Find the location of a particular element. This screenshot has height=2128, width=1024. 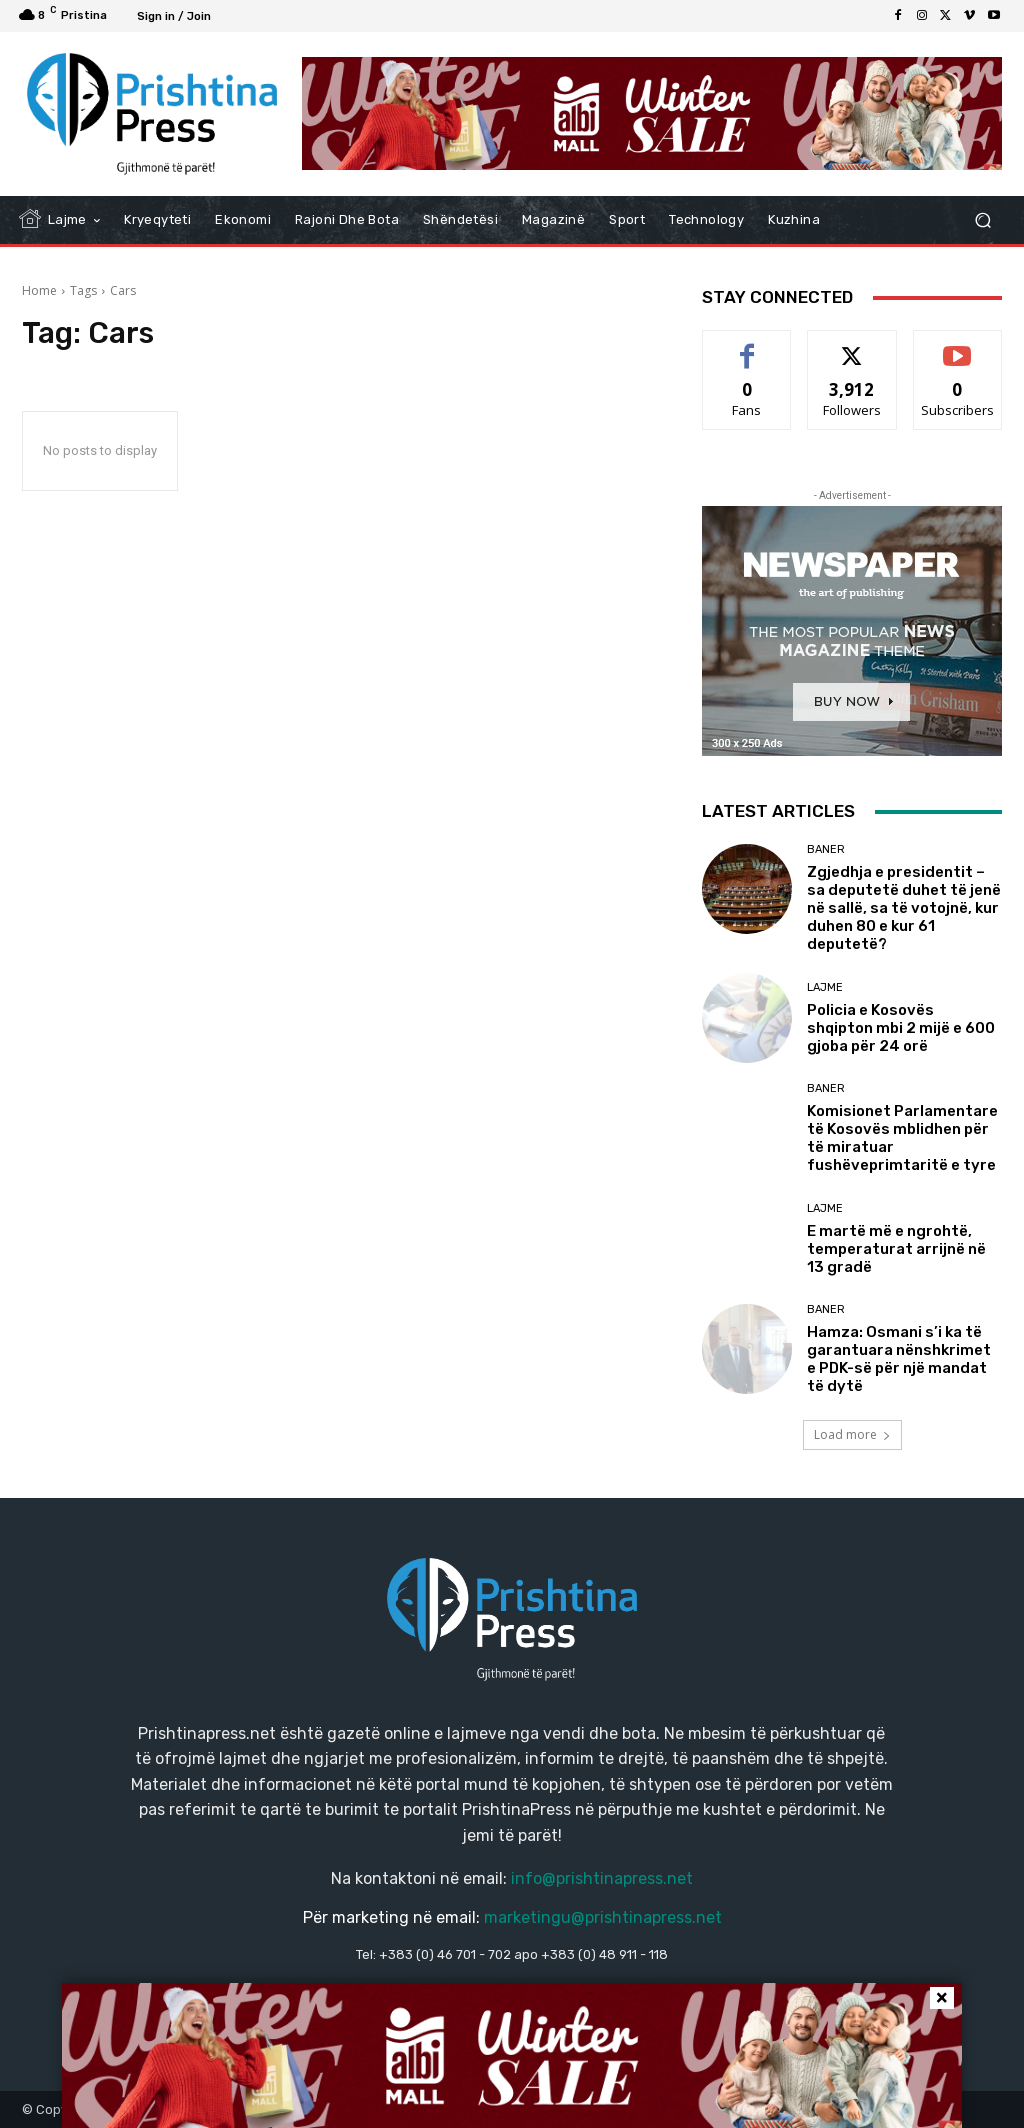

Hamza: Osmani s’i ka të garantuara nënshkrimet e PDK-së për një mandat të dytë is located at coordinates (899, 1359).